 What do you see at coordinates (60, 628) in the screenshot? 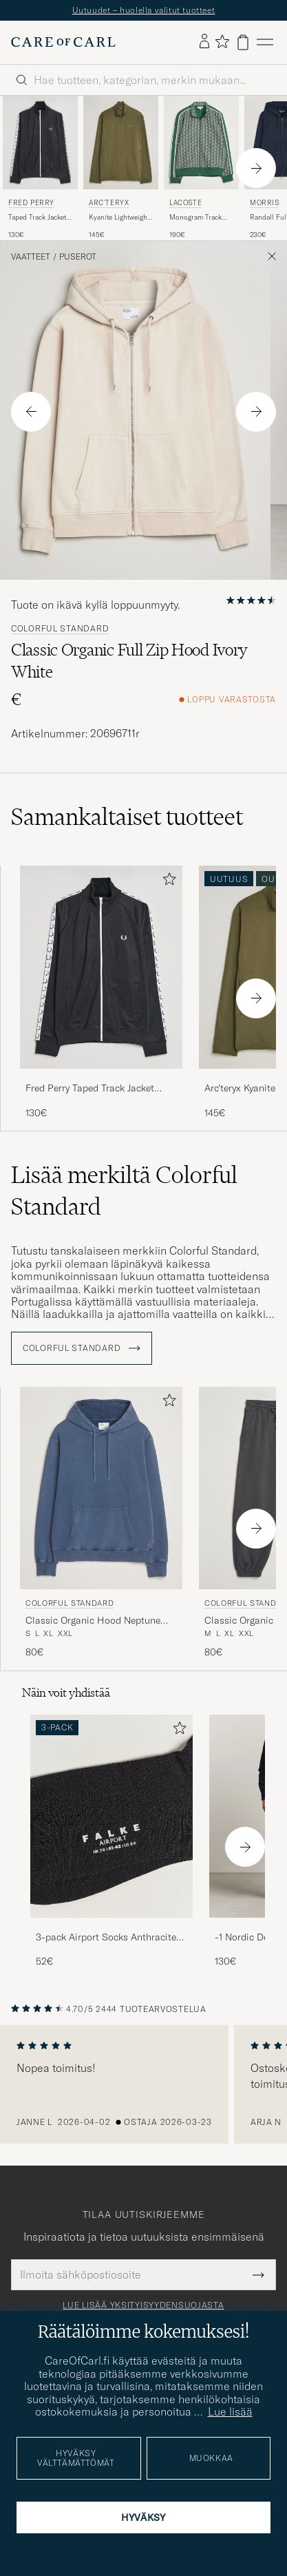
I see `Colorful Standard` at bounding box center [60, 628].